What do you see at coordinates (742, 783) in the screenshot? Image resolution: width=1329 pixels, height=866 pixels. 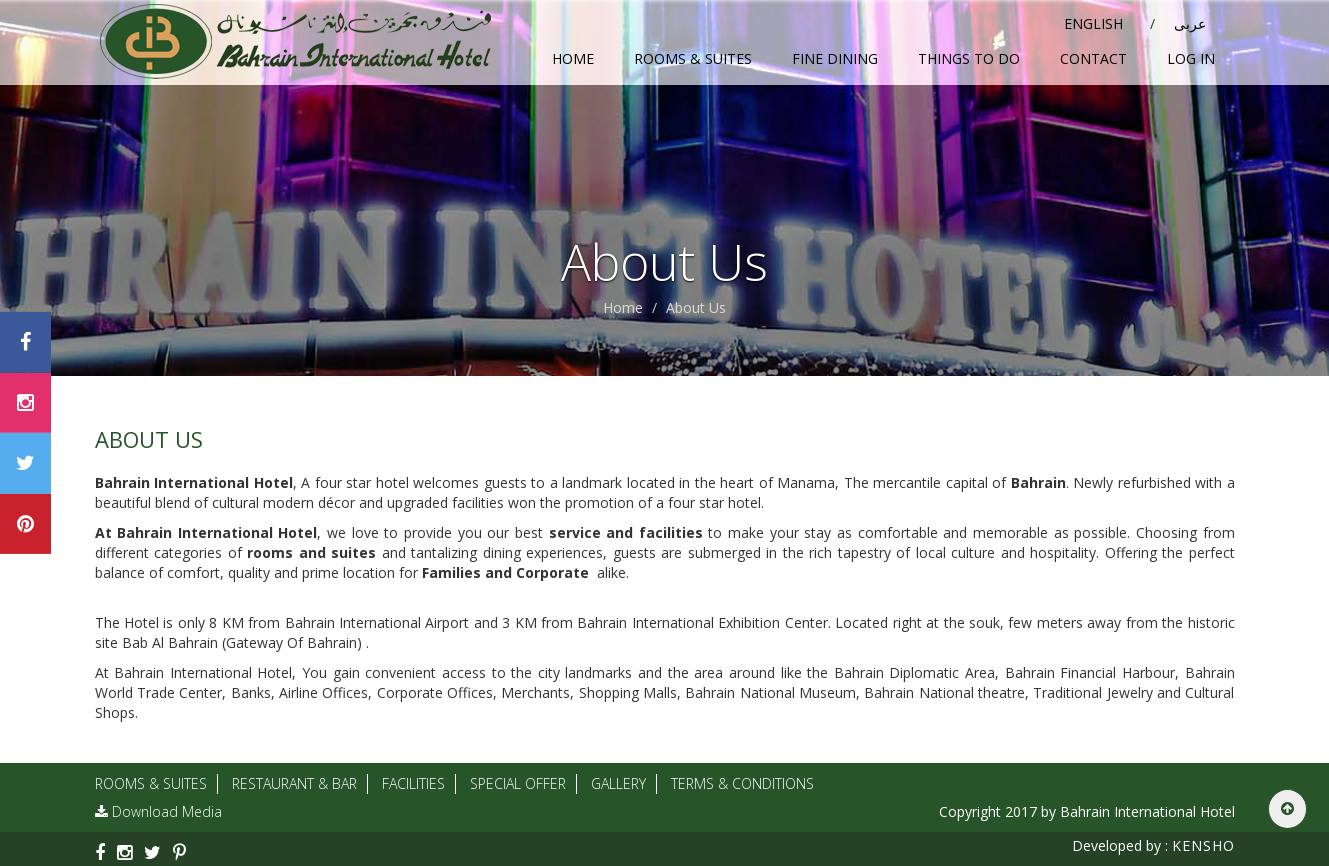 I see `Terms & Conditions` at bounding box center [742, 783].